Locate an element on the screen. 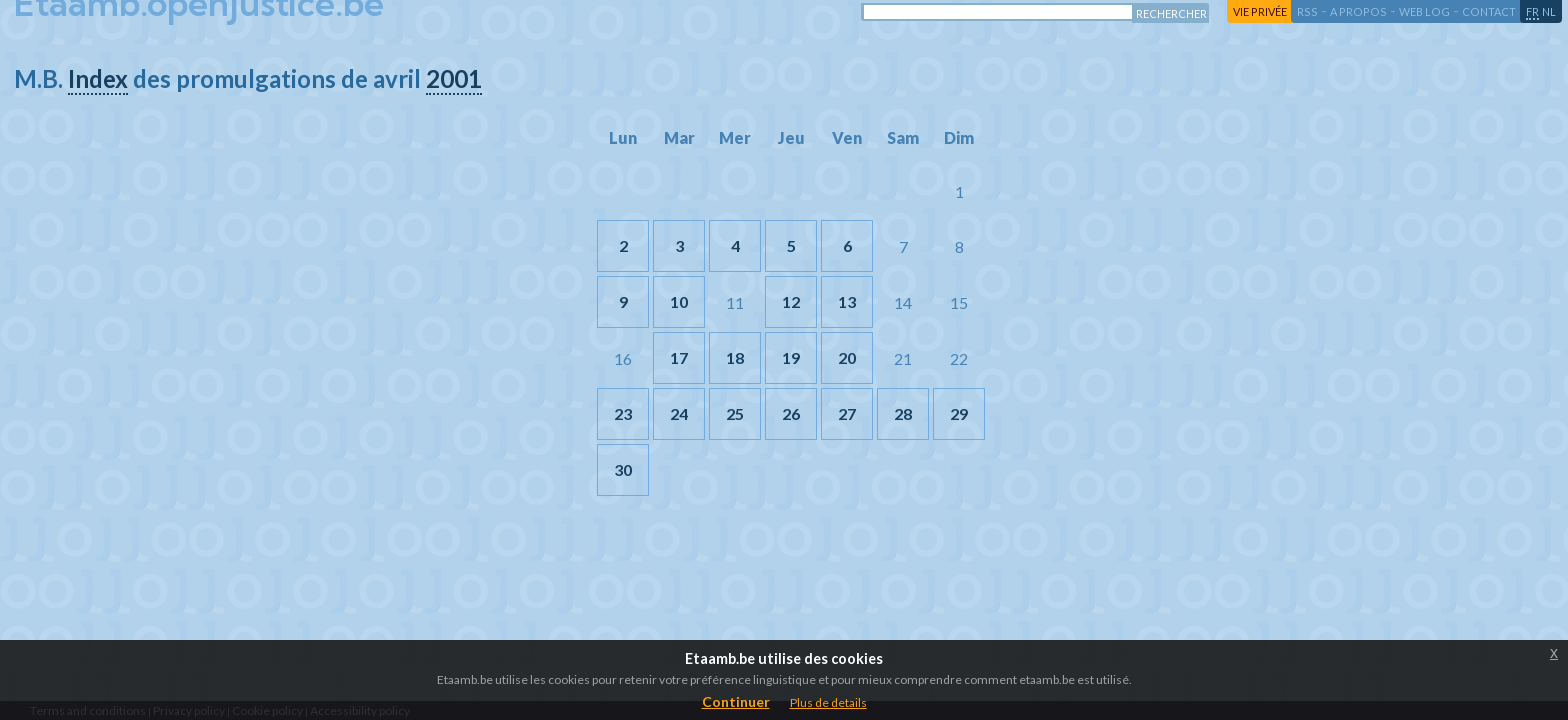 This screenshot has height=720, width=1568. 24 is located at coordinates (679, 413).